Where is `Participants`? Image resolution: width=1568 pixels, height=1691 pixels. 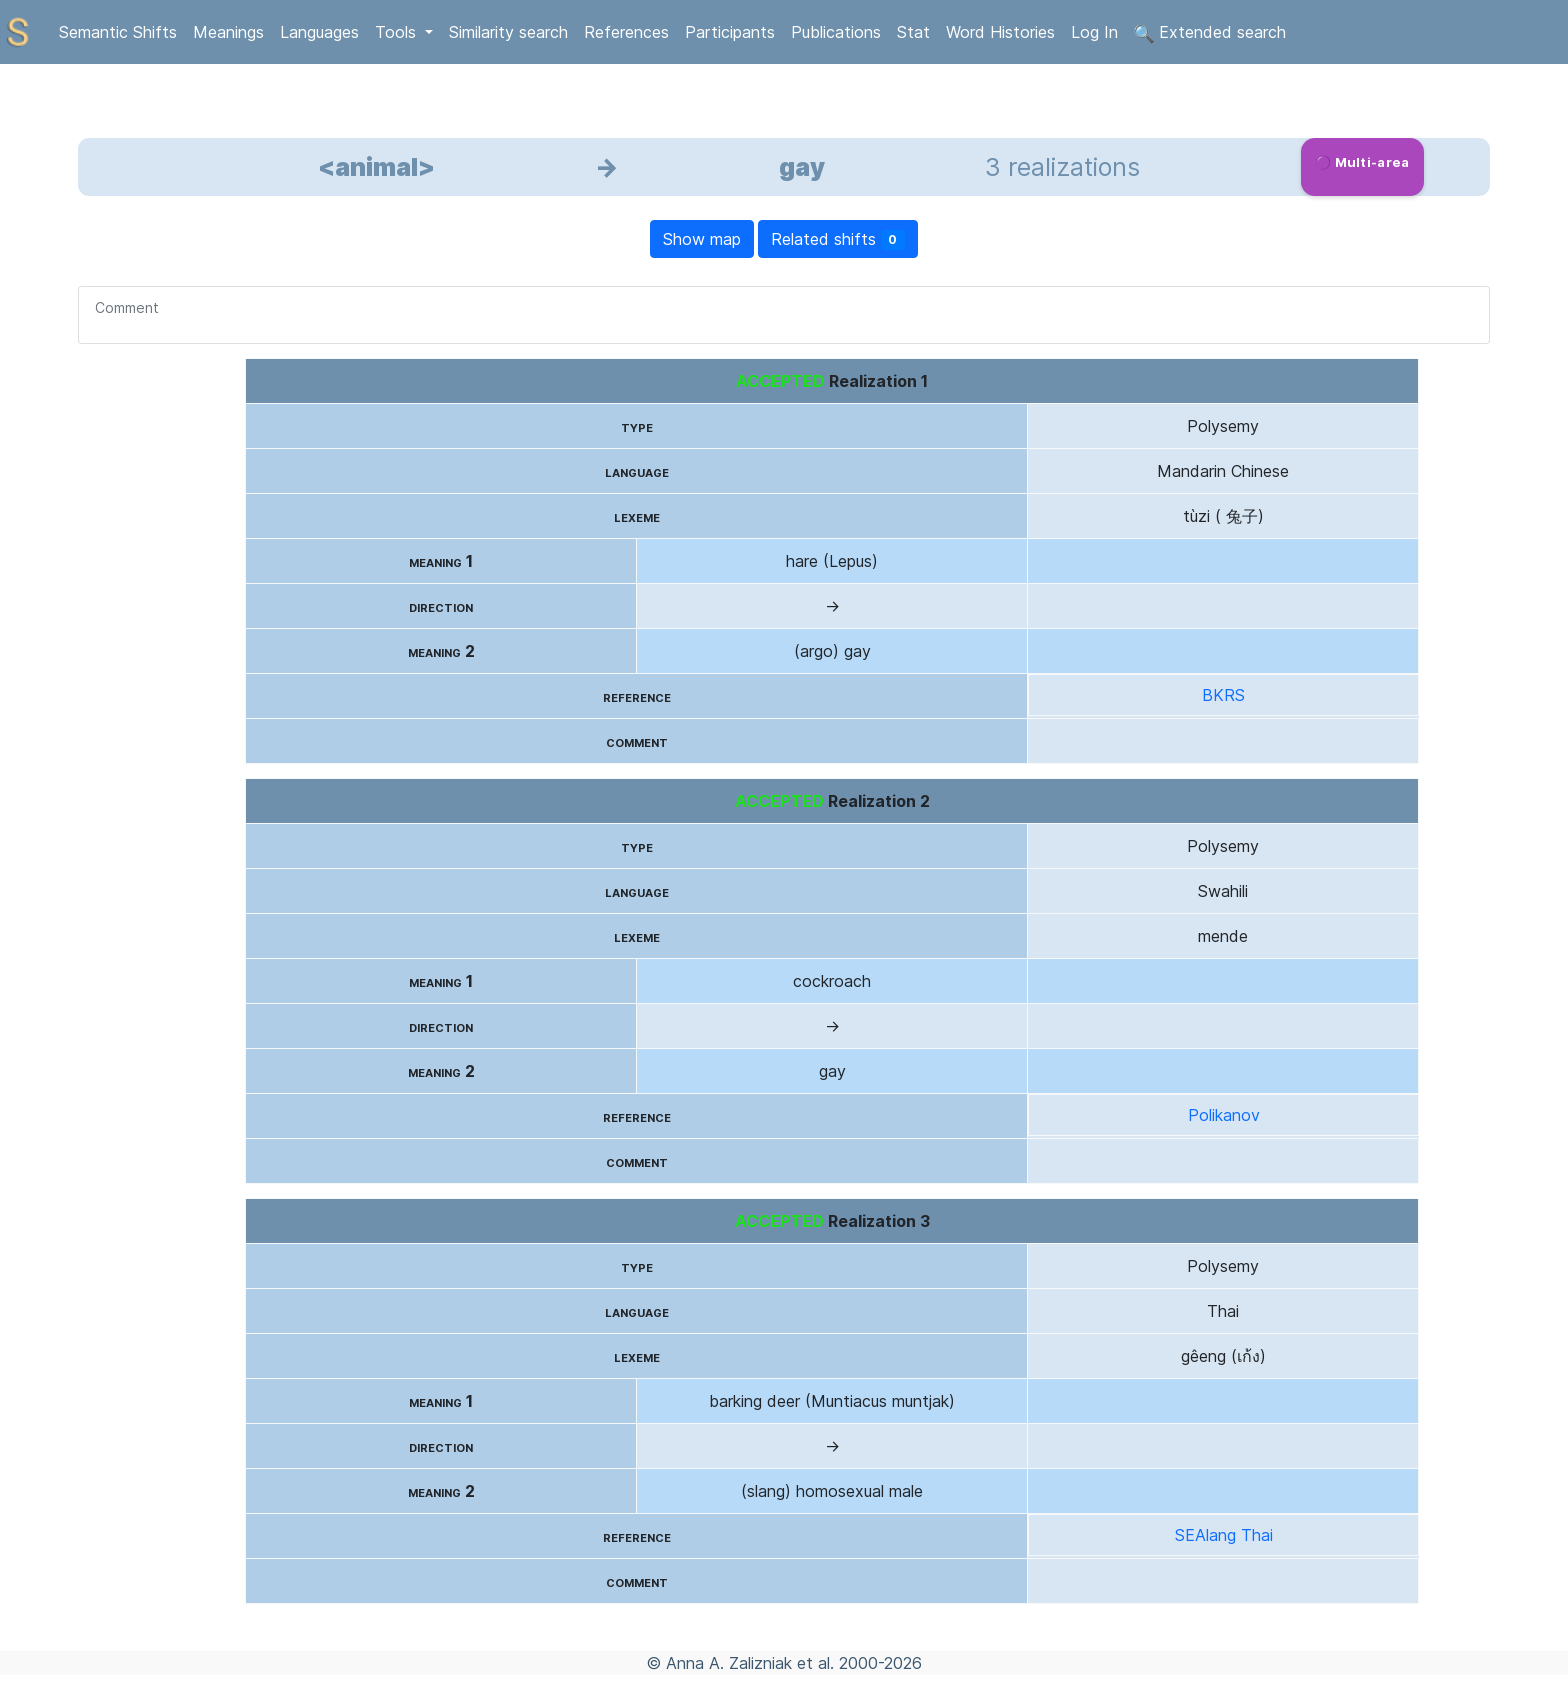 Participants is located at coordinates (730, 32).